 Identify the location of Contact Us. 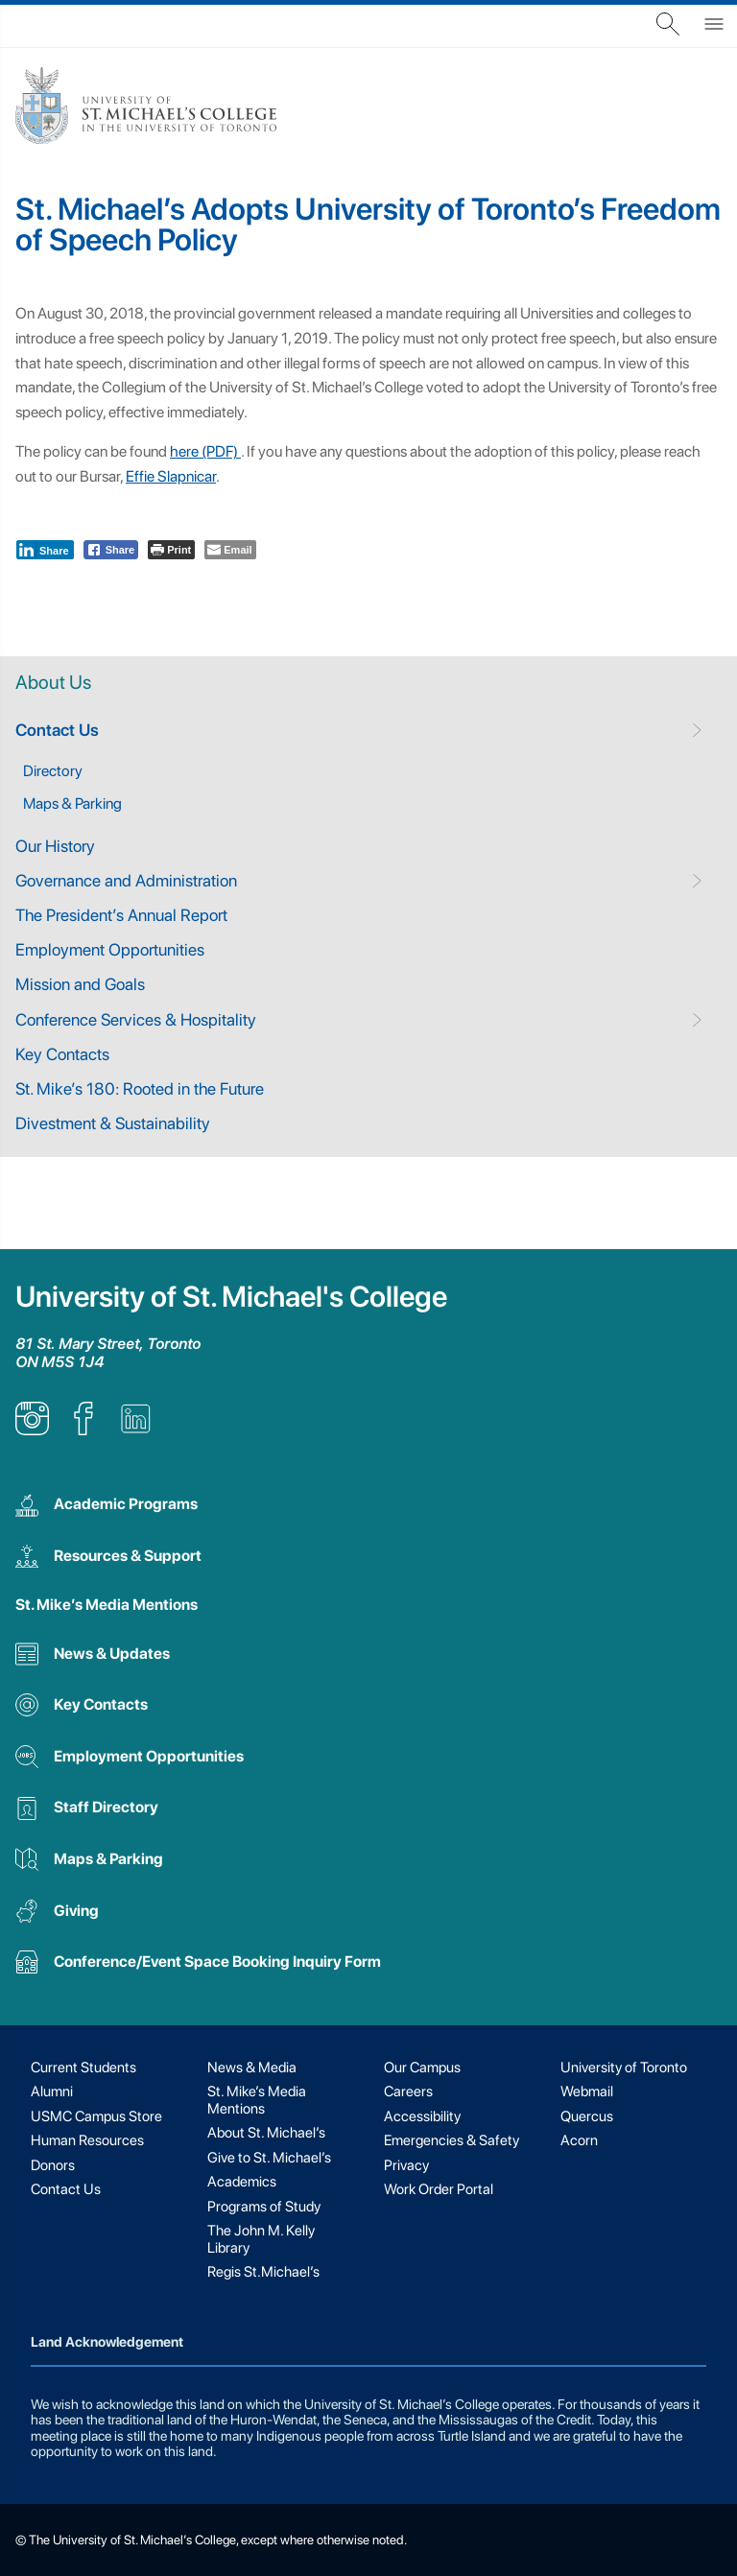
(57, 730).